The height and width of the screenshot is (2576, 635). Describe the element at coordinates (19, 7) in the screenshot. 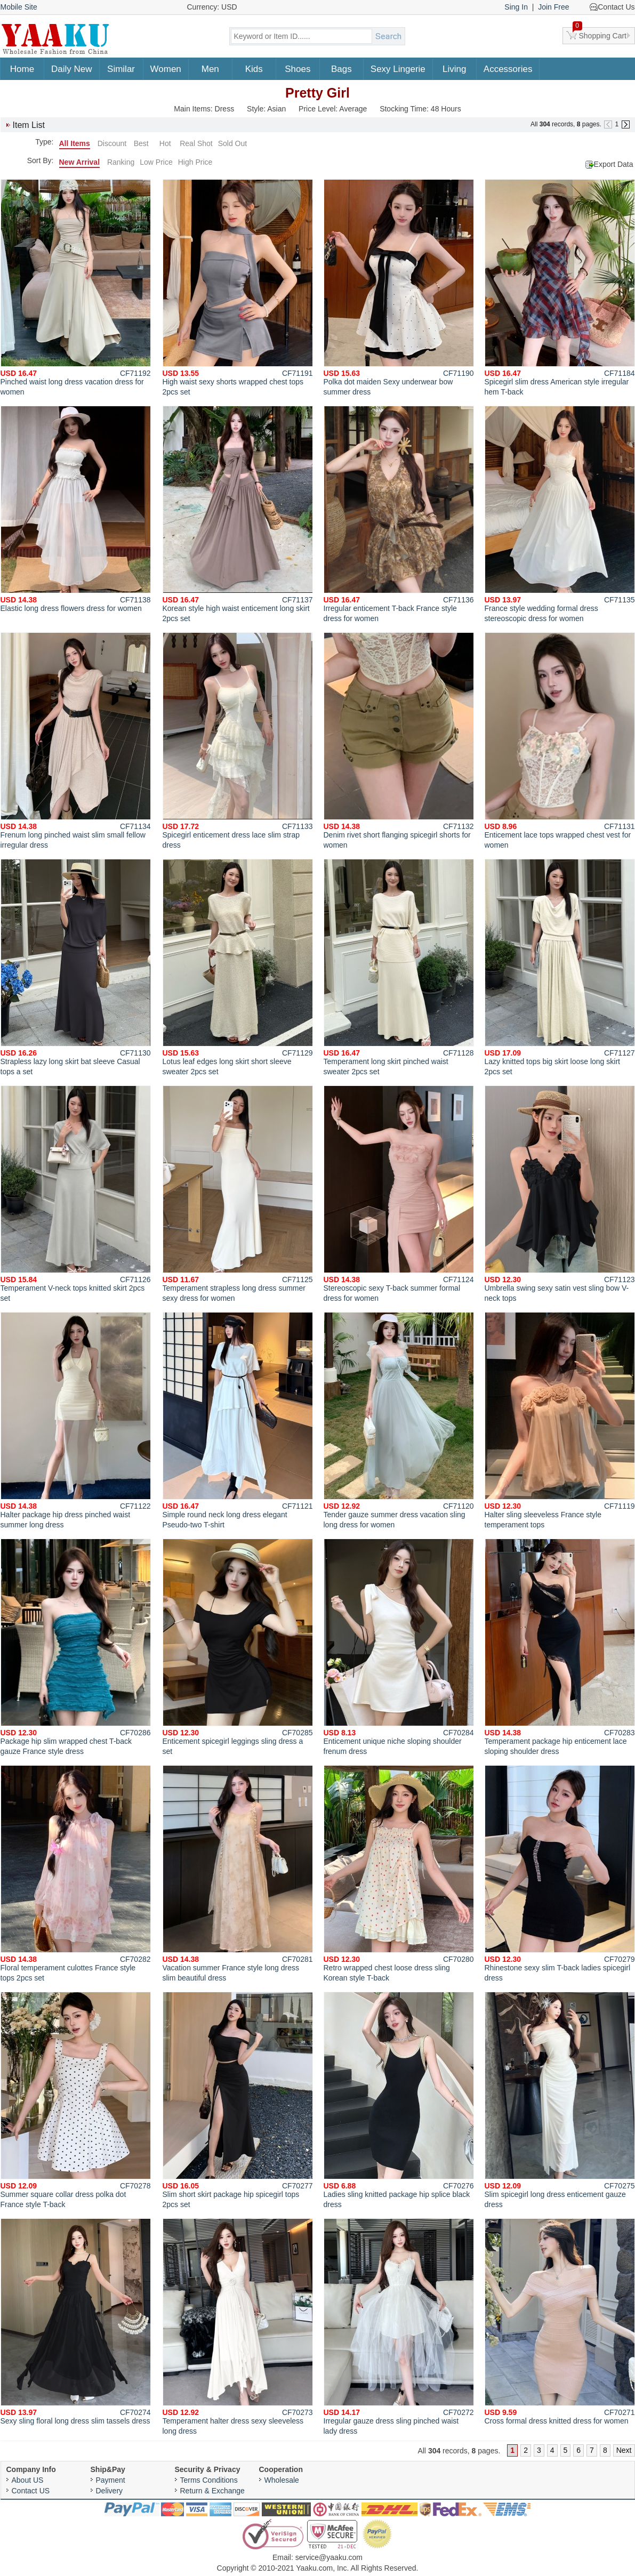

I see `Mobile Site` at that location.